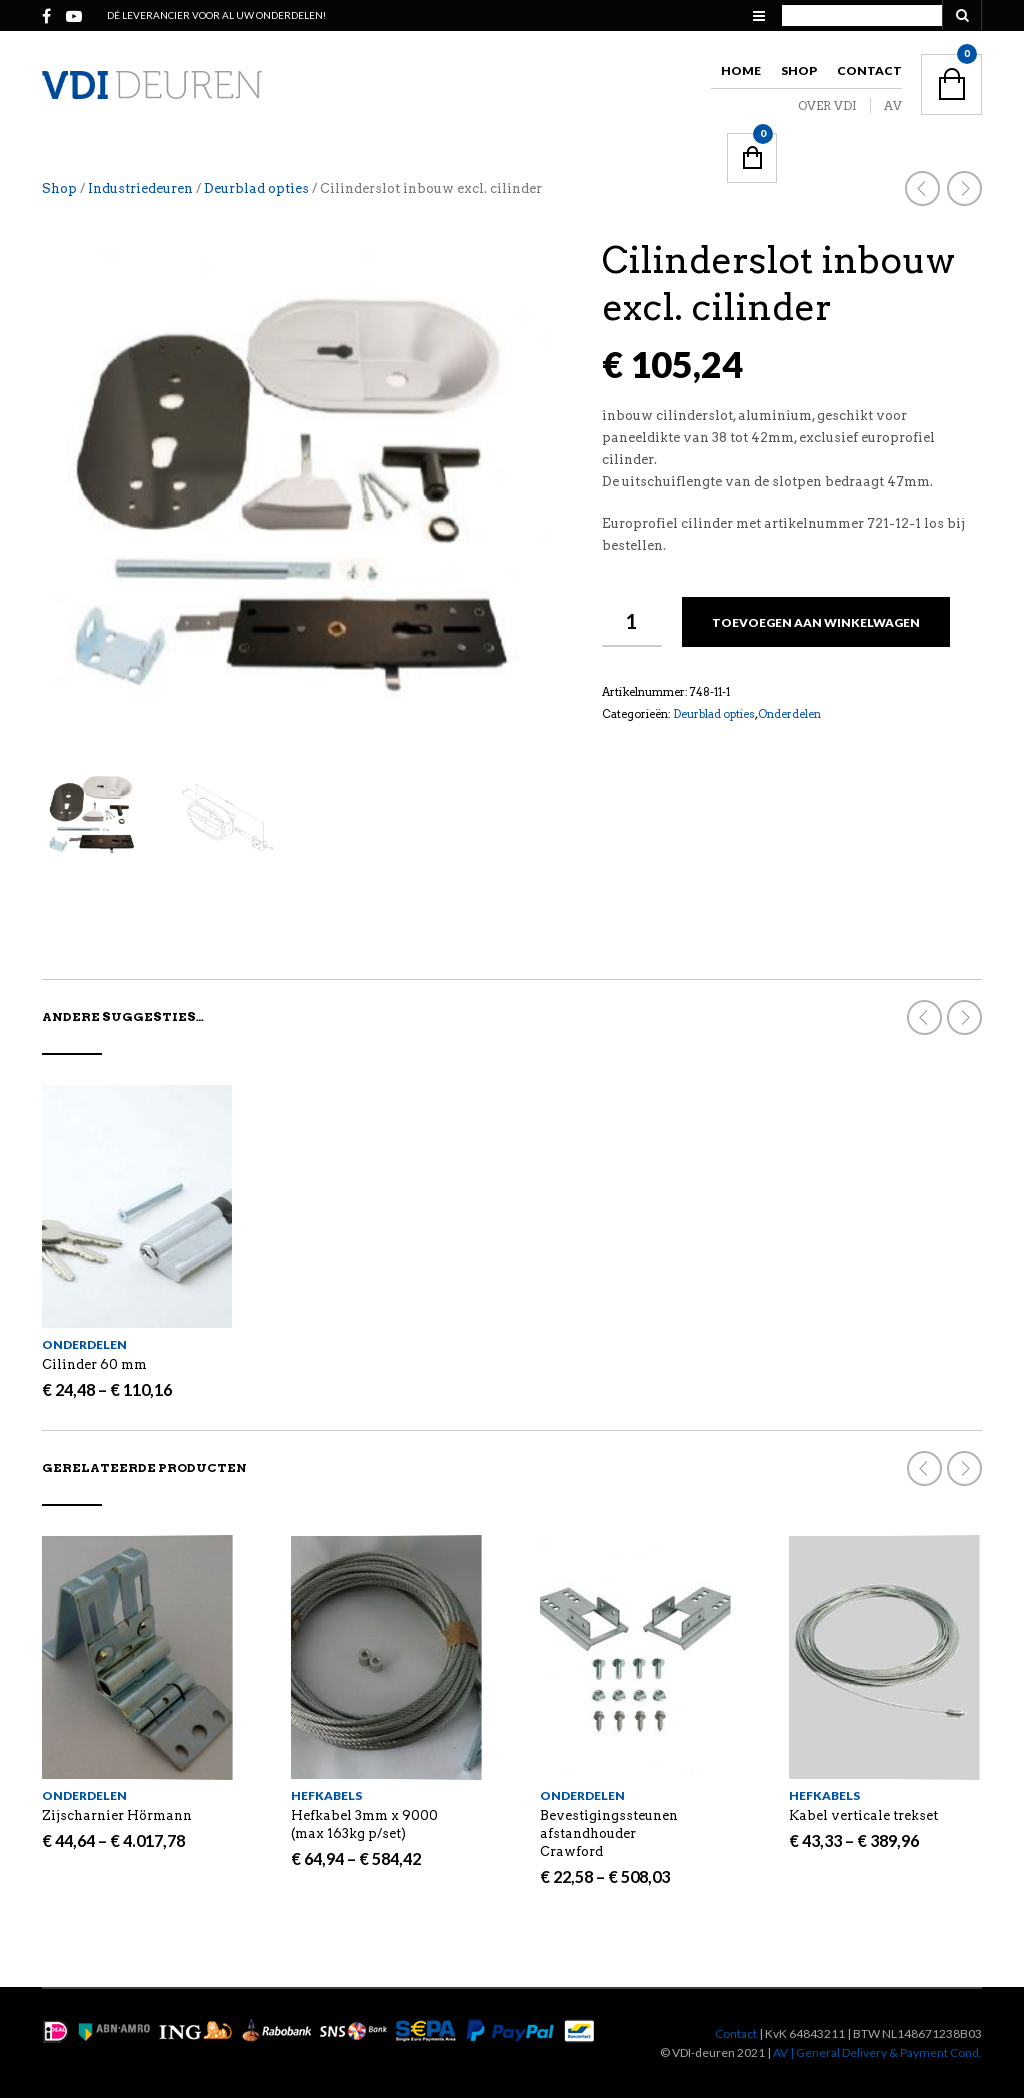  What do you see at coordinates (94, 1364) in the screenshot?
I see `Cilinder 60 mm` at bounding box center [94, 1364].